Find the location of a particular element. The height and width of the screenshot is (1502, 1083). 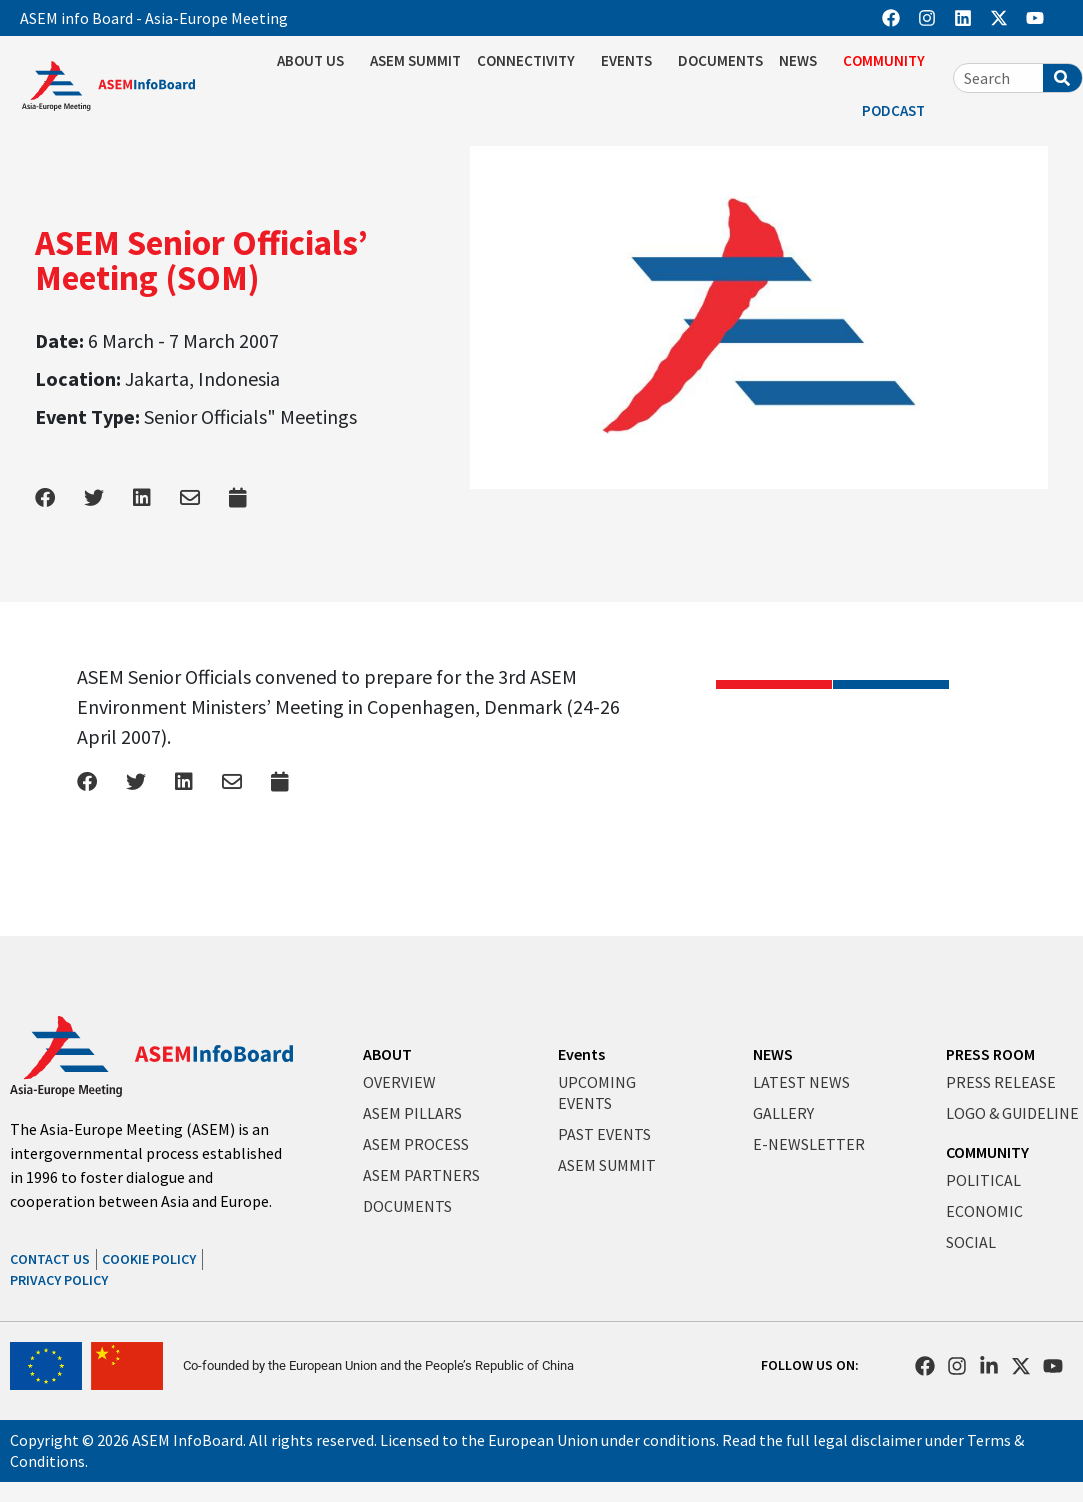

PODCAST is located at coordinates (898, 111).